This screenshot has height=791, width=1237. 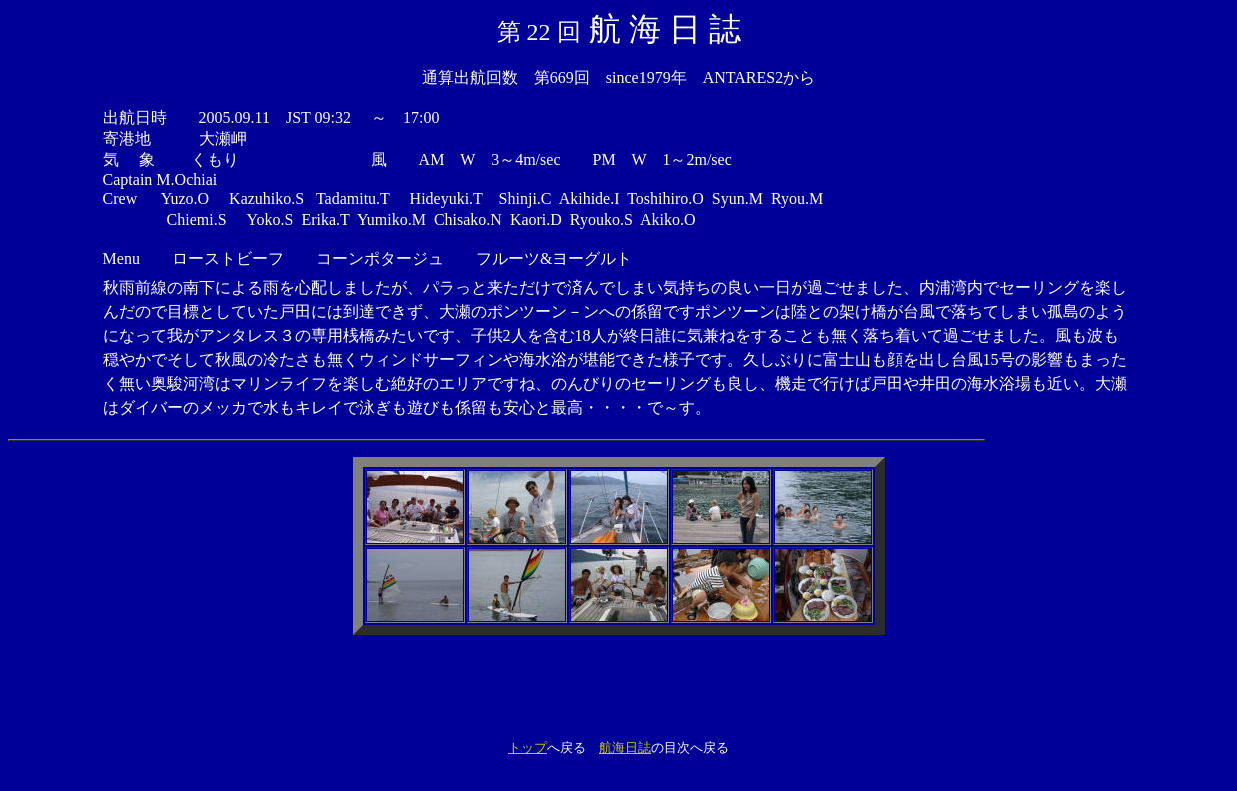 What do you see at coordinates (527, 747) in the screenshot?
I see `トップ` at bounding box center [527, 747].